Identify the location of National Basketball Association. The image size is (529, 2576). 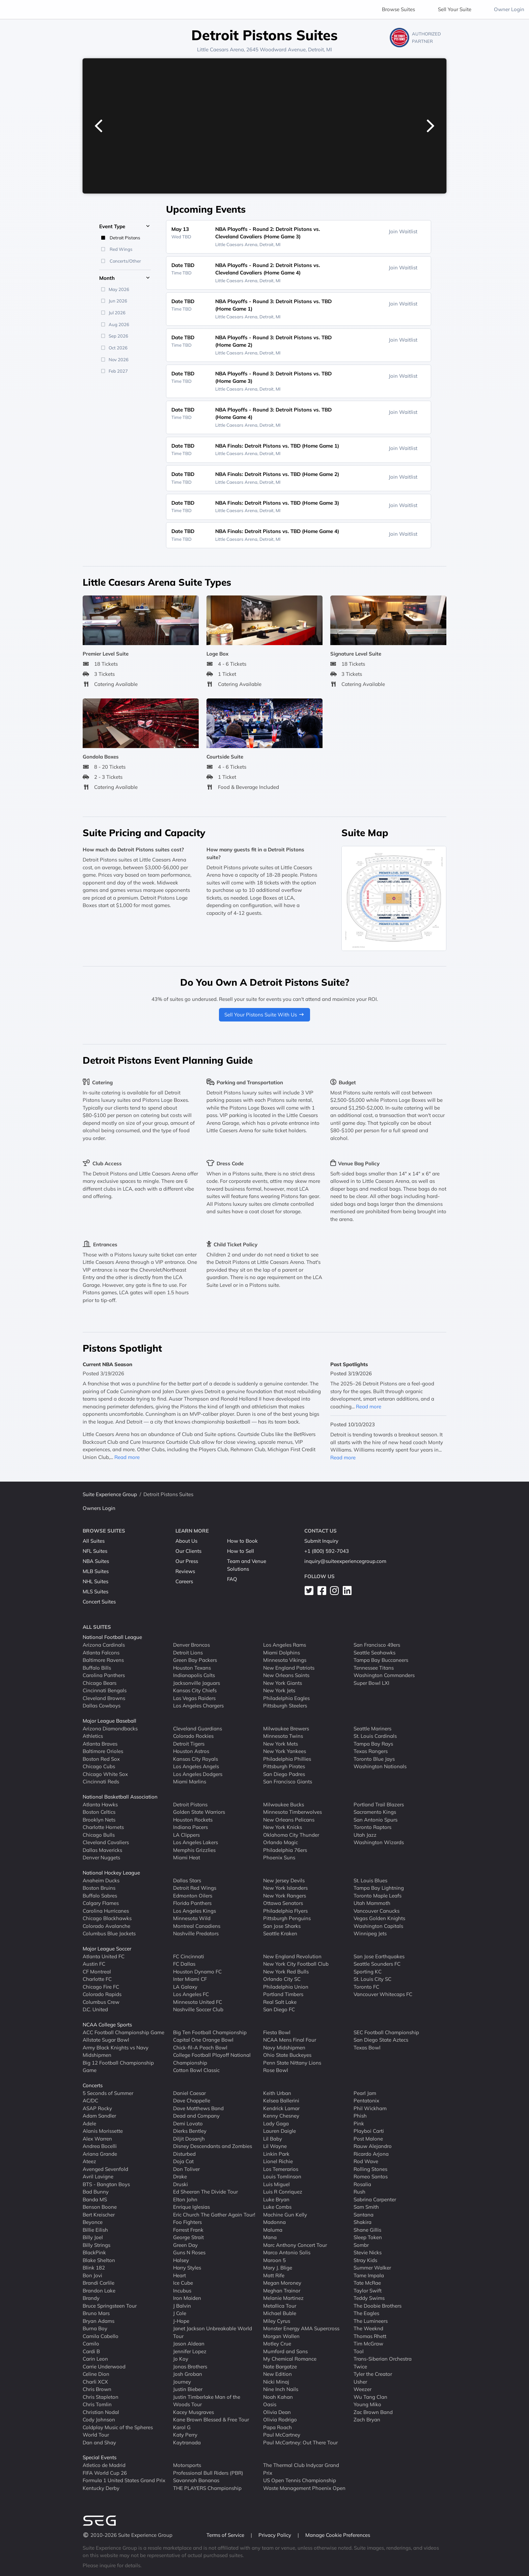
(120, 1797).